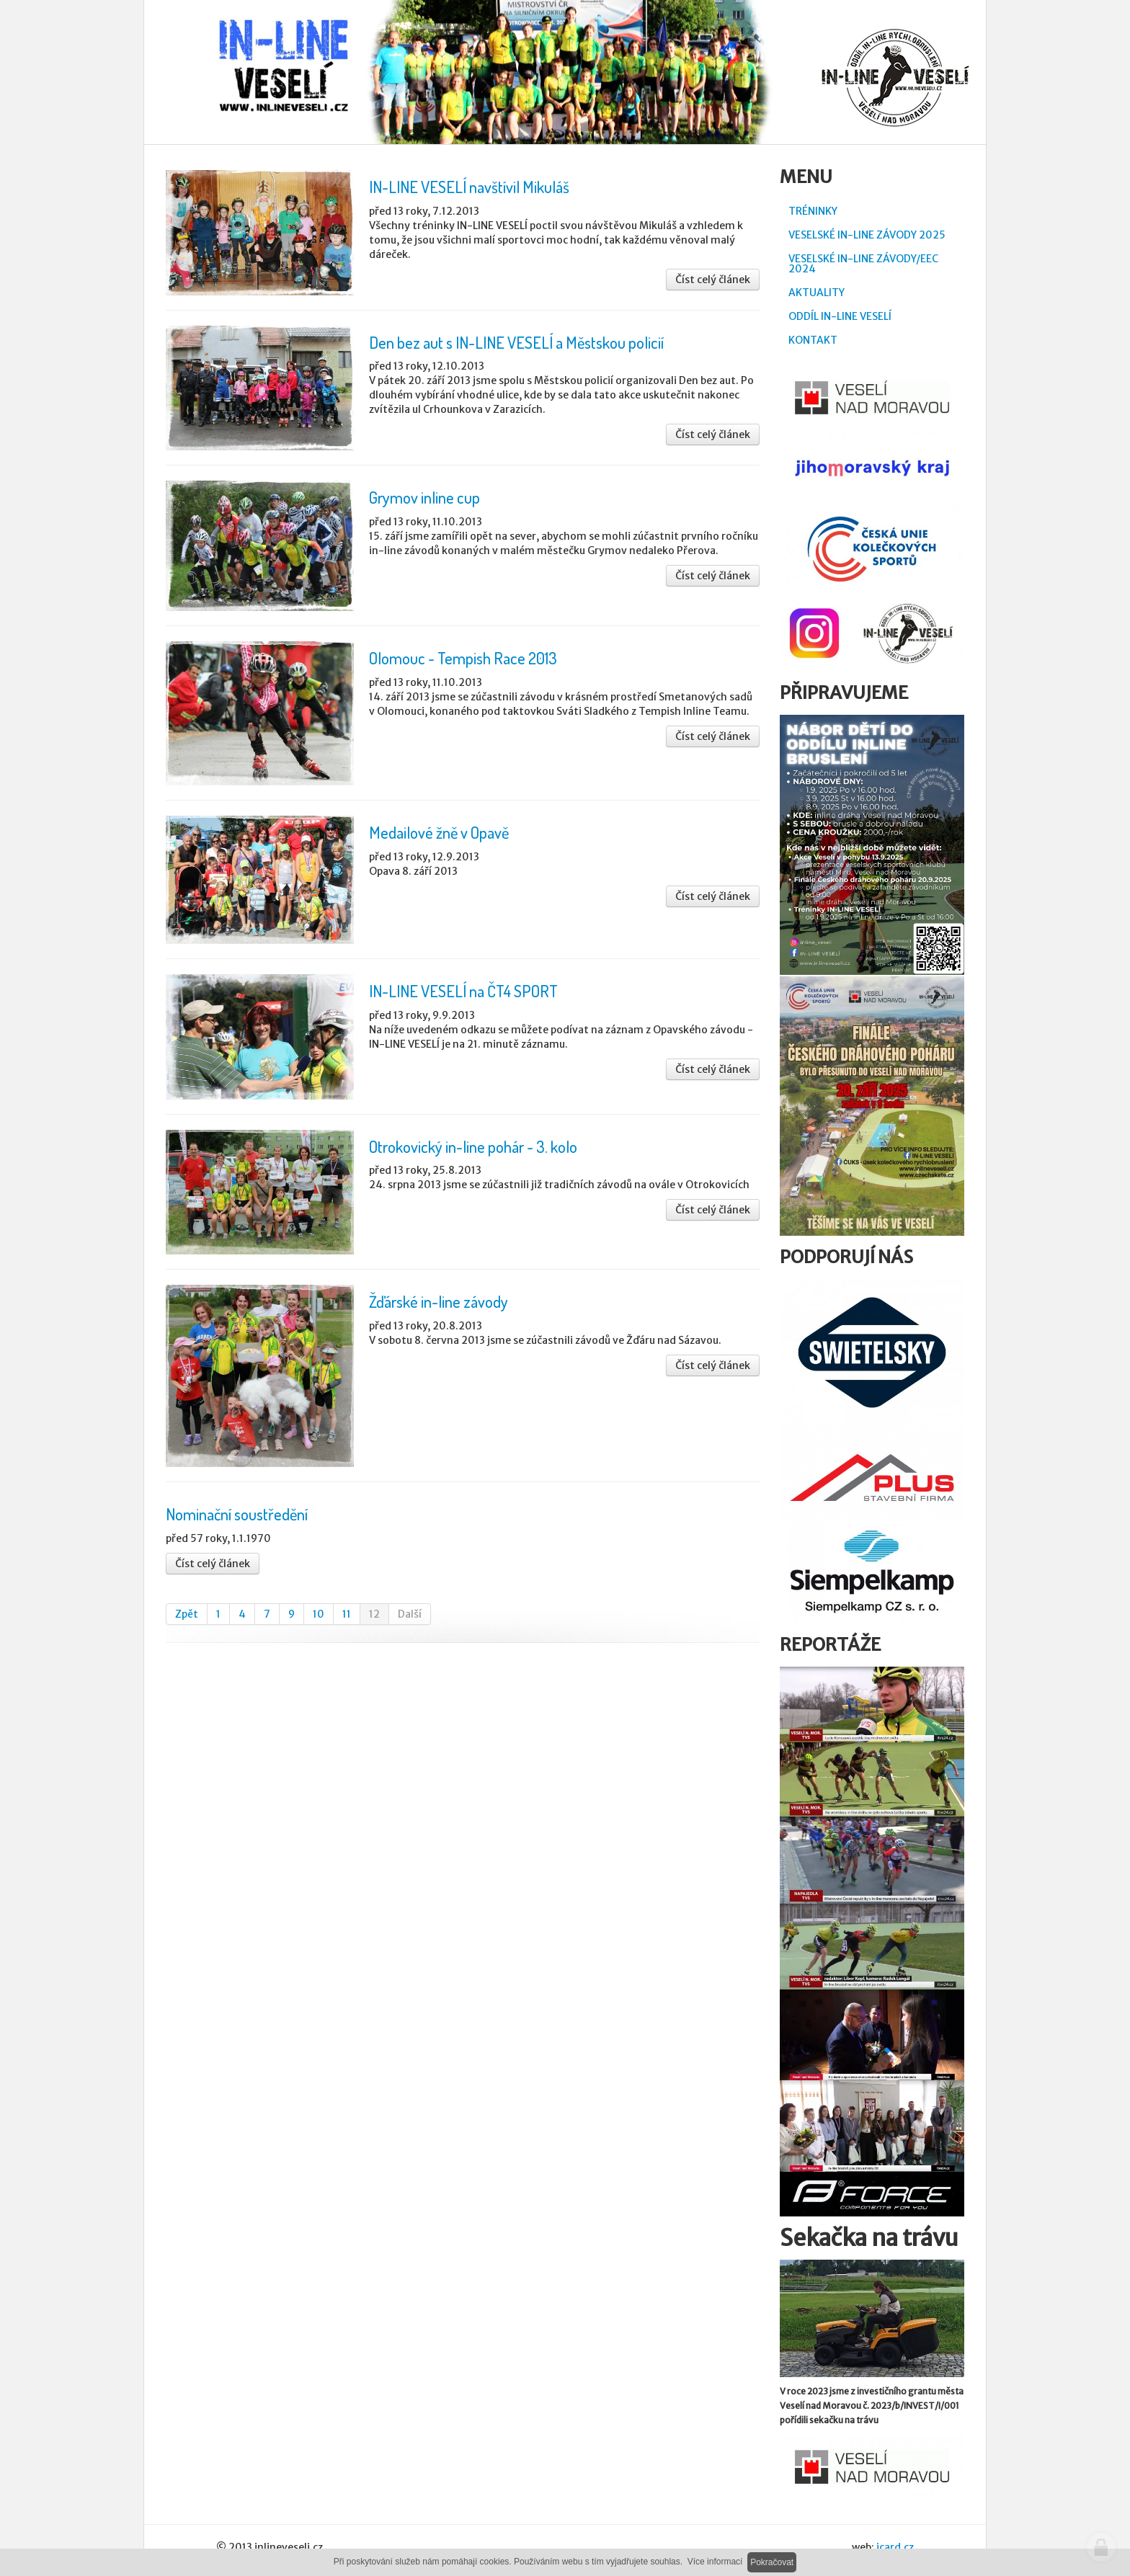 This screenshot has height=2576, width=1130. What do you see at coordinates (516, 342) in the screenshot?
I see `Den bez aut s IN-LINE VESELÍ a Městskou policií` at bounding box center [516, 342].